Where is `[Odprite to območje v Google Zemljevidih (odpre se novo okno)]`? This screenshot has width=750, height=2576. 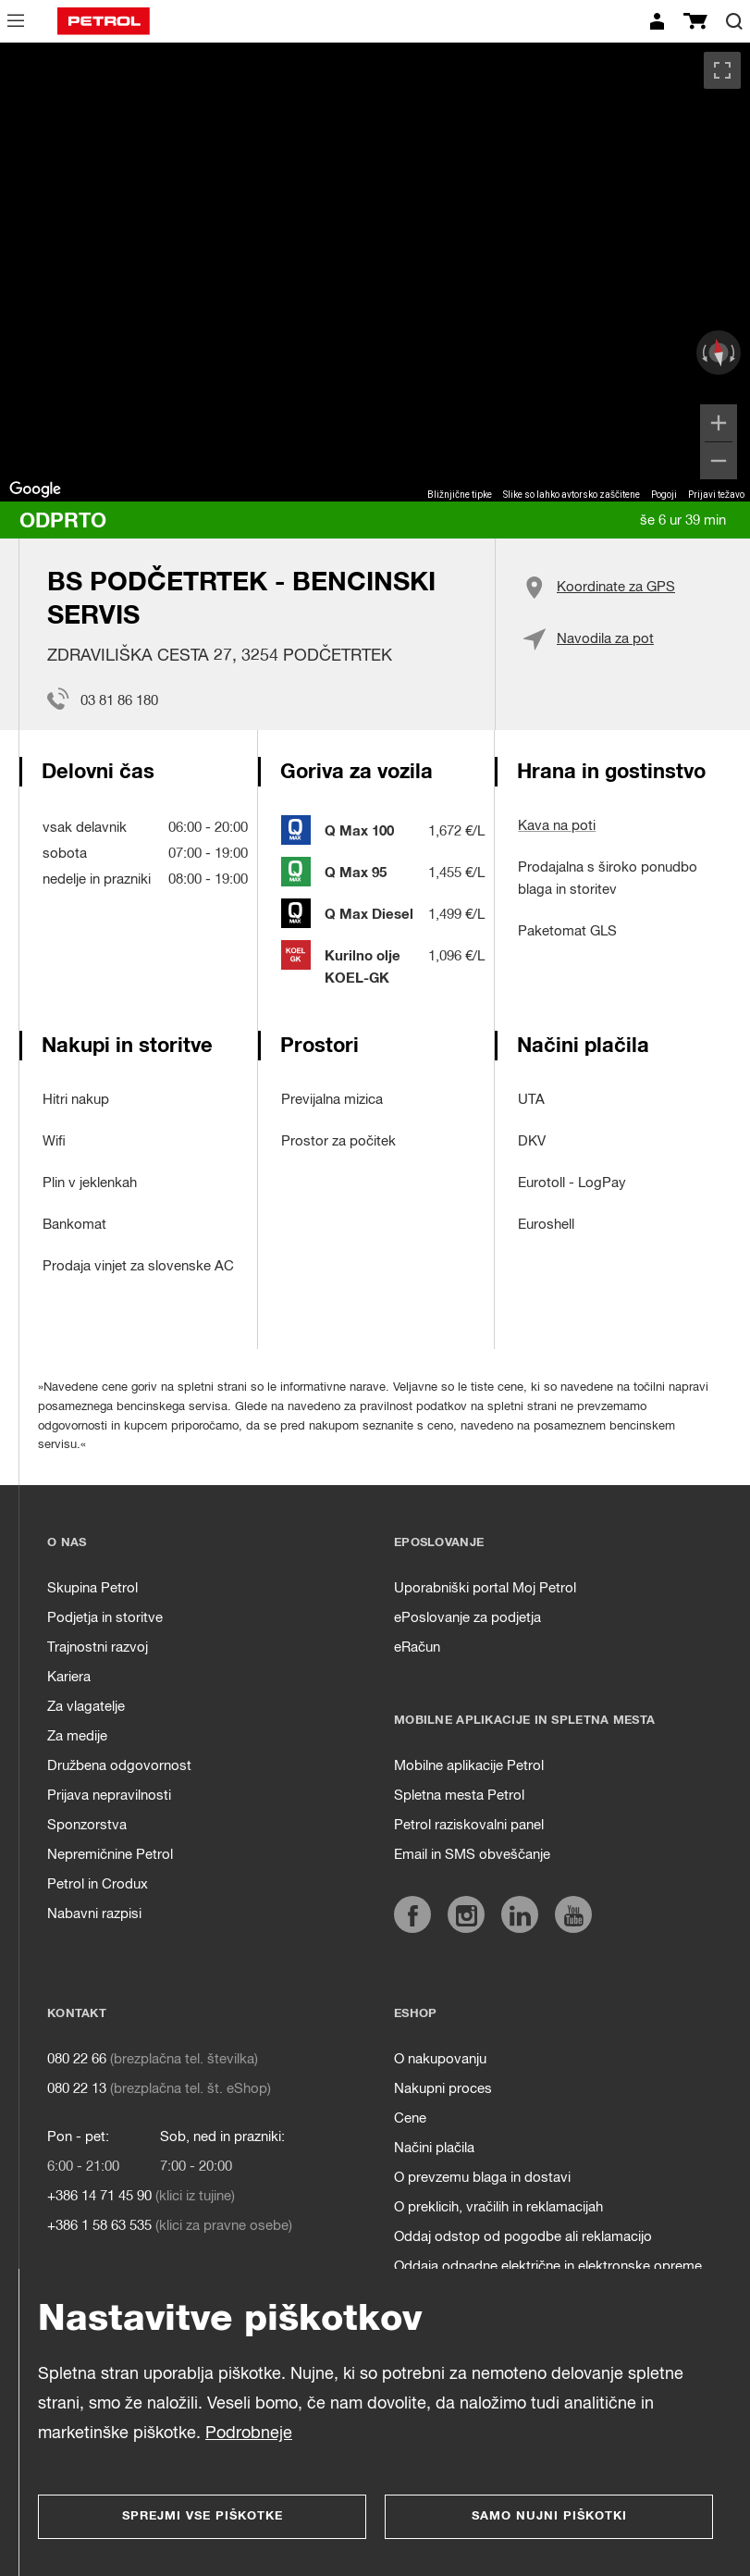 [Odprite to območje v Google Zemljevidih (odpre se novo okno)] is located at coordinates (35, 489).